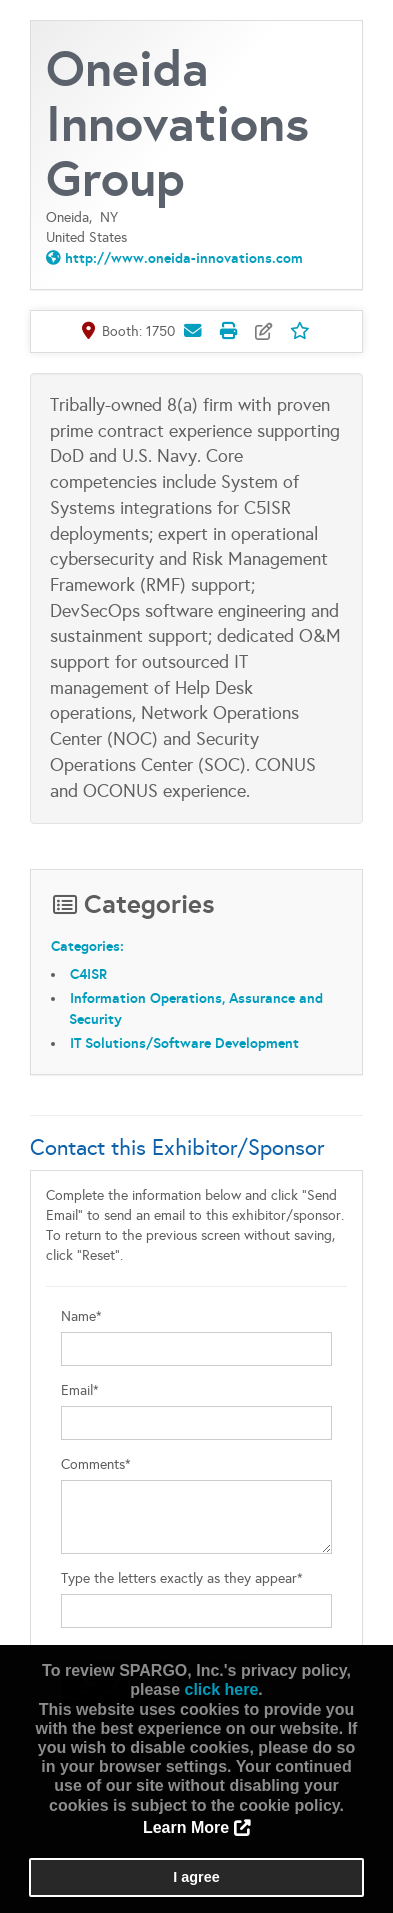  What do you see at coordinates (196, 1877) in the screenshot?
I see `I agree [button]` at bounding box center [196, 1877].